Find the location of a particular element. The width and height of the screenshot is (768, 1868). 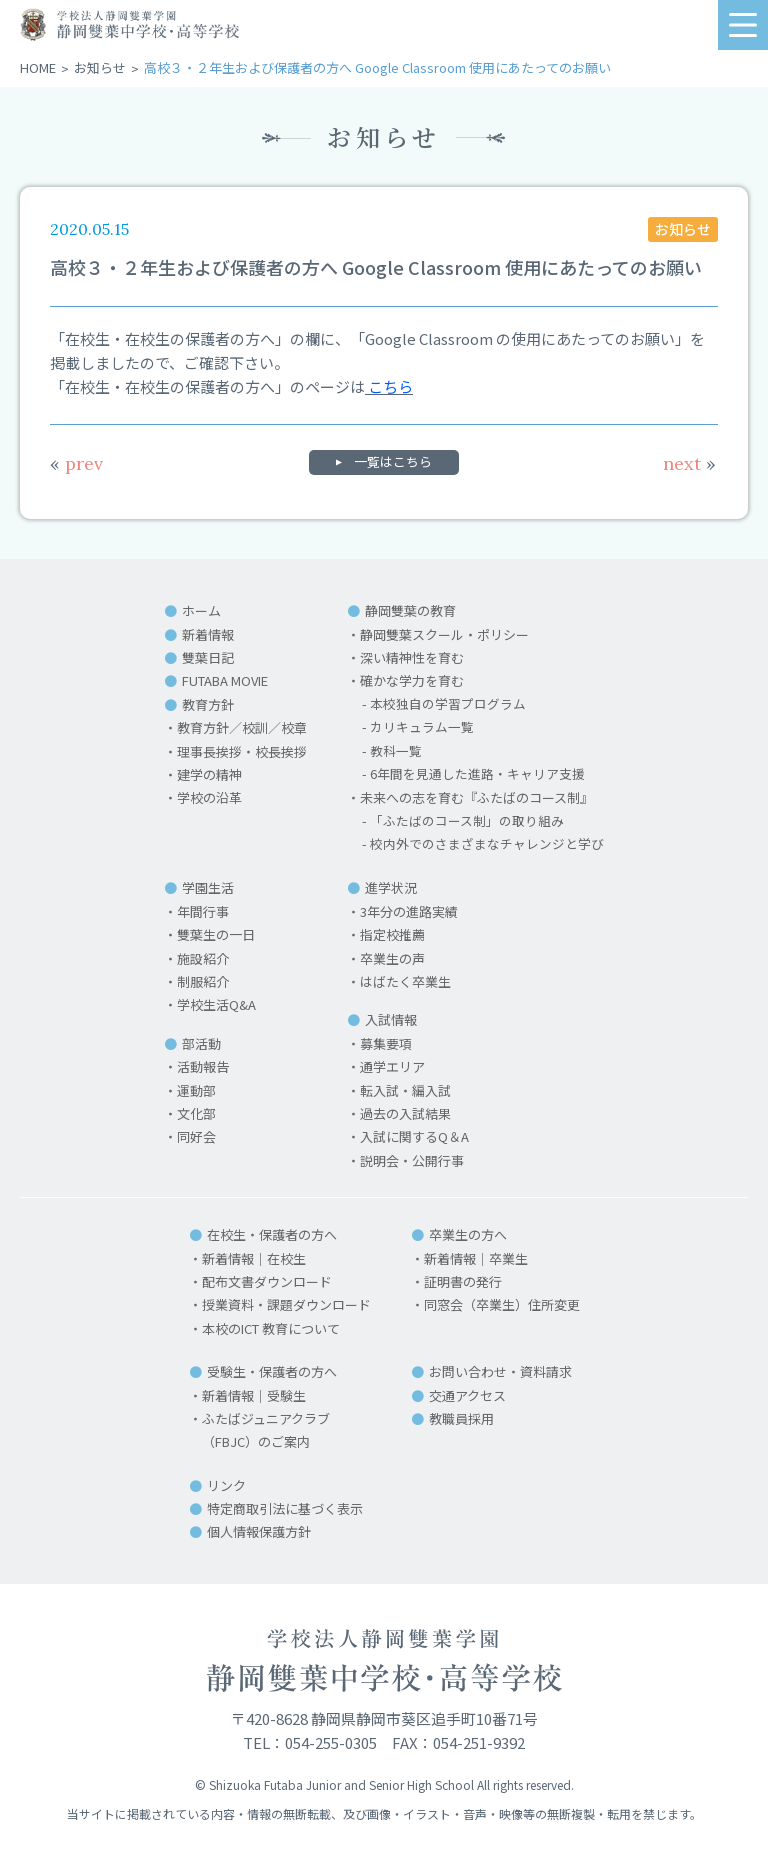

6年間を見通した進路・キャリア支援 is located at coordinates (477, 774).